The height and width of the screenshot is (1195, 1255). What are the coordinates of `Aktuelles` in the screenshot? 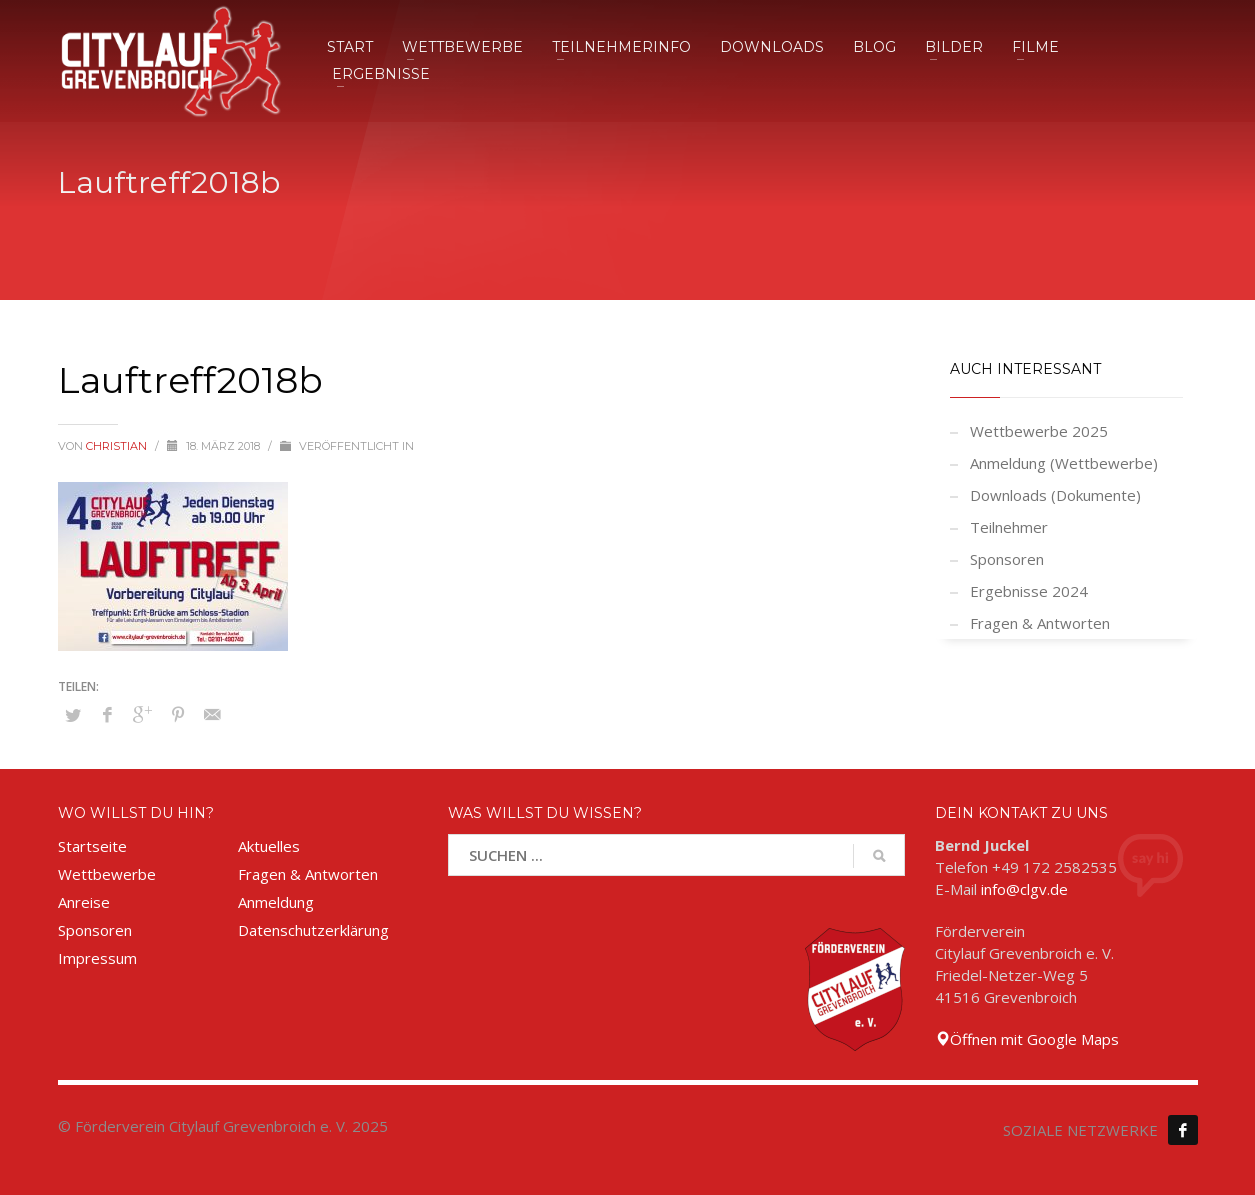 It's located at (269, 846).